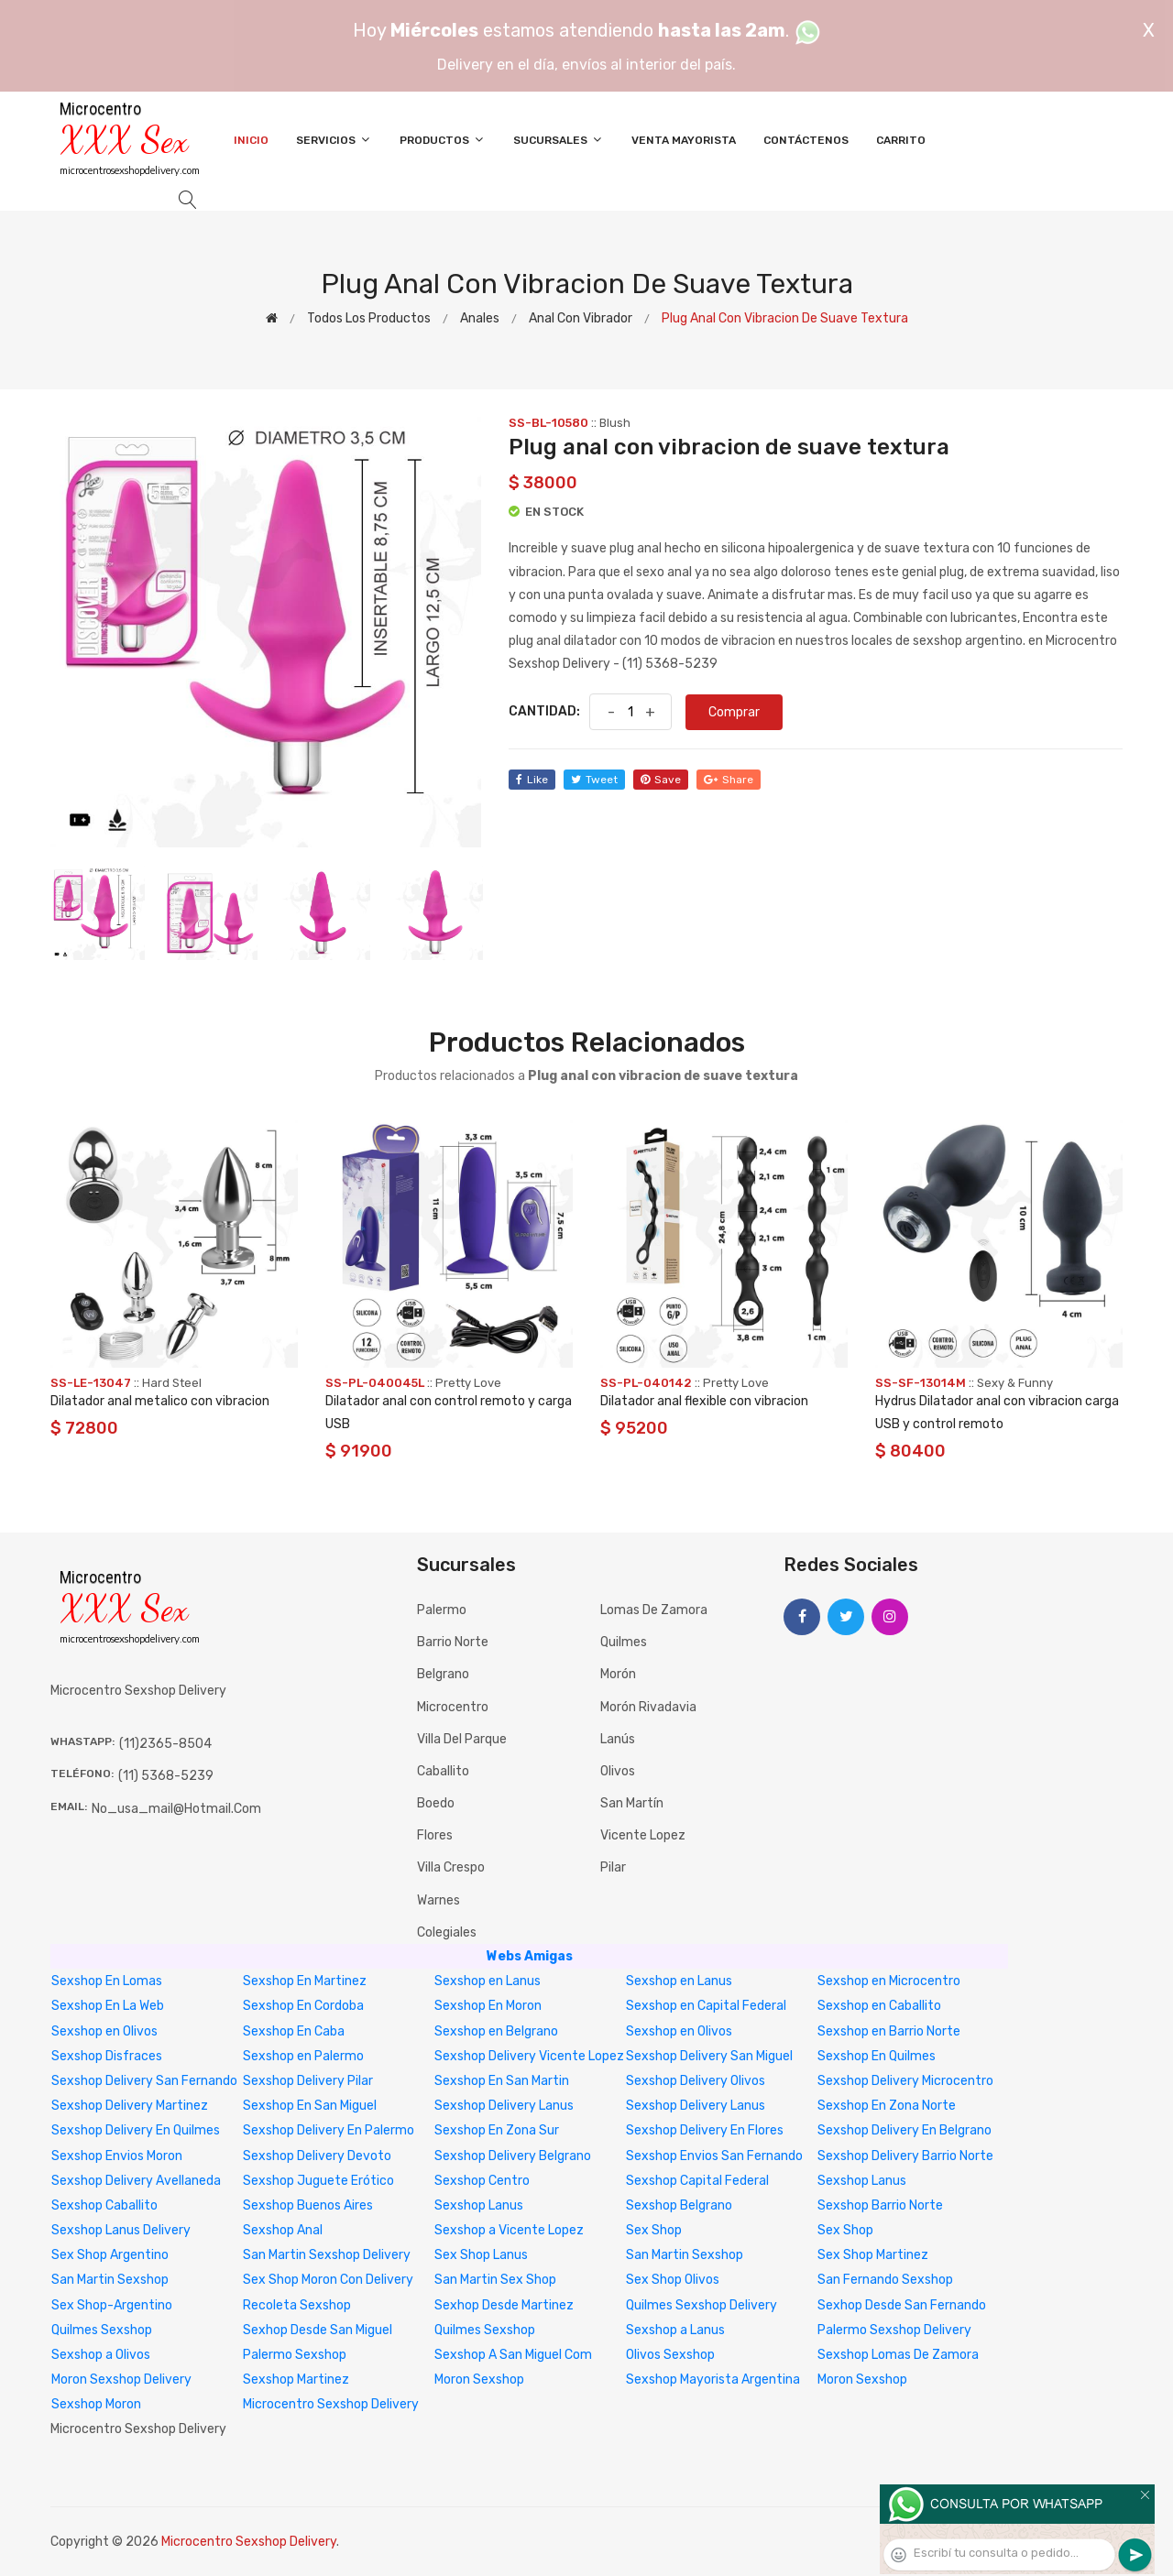 This screenshot has width=1173, height=2576. What do you see at coordinates (734, 712) in the screenshot?
I see `Comprar` at bounding box center [734, 712].